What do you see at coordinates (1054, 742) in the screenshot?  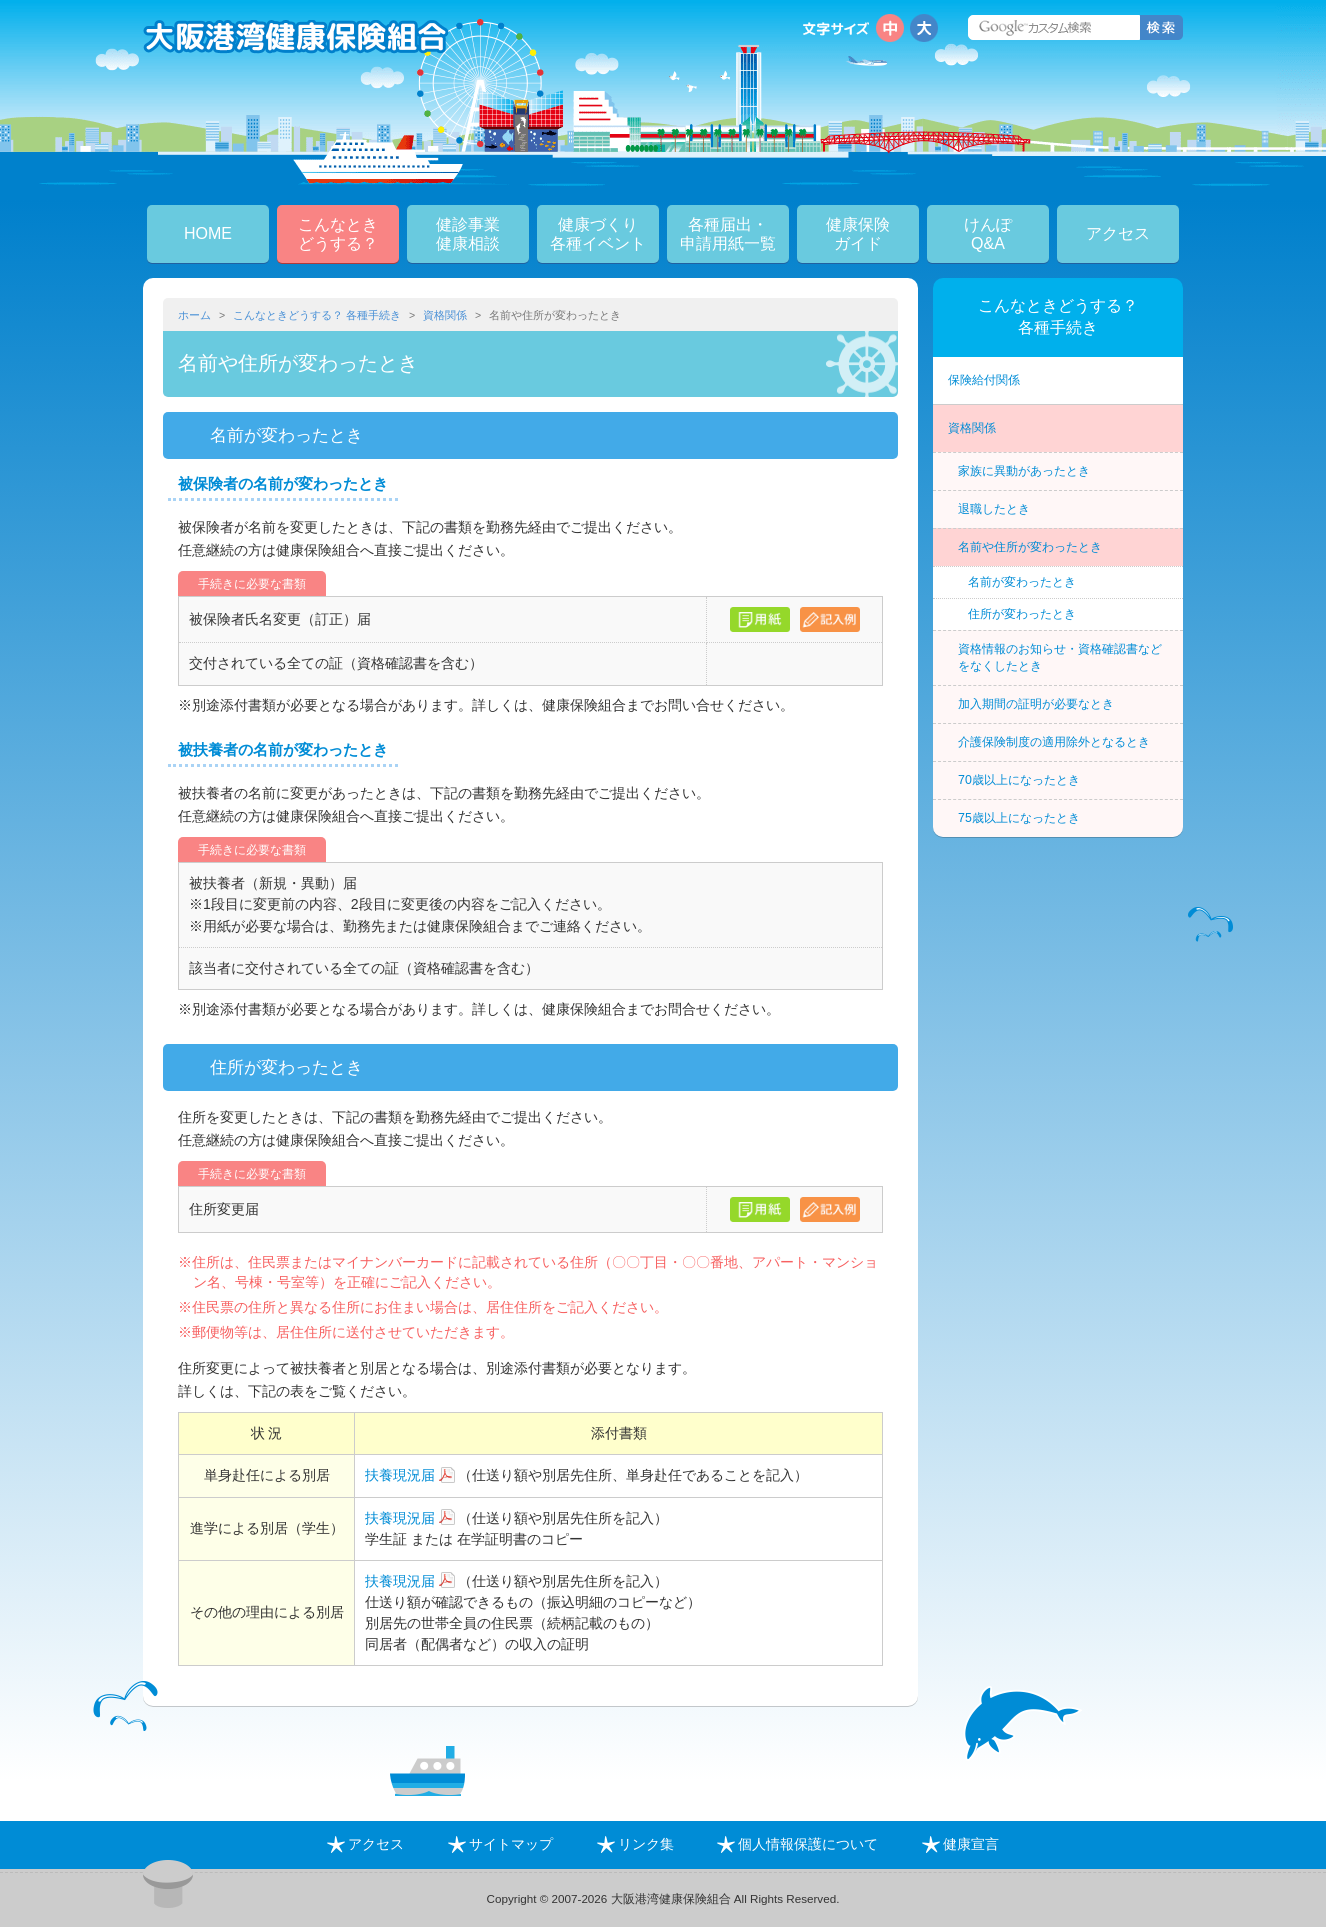 I see `介護保険制度の適用除外となるとき` at bounding box center [1054, 742].